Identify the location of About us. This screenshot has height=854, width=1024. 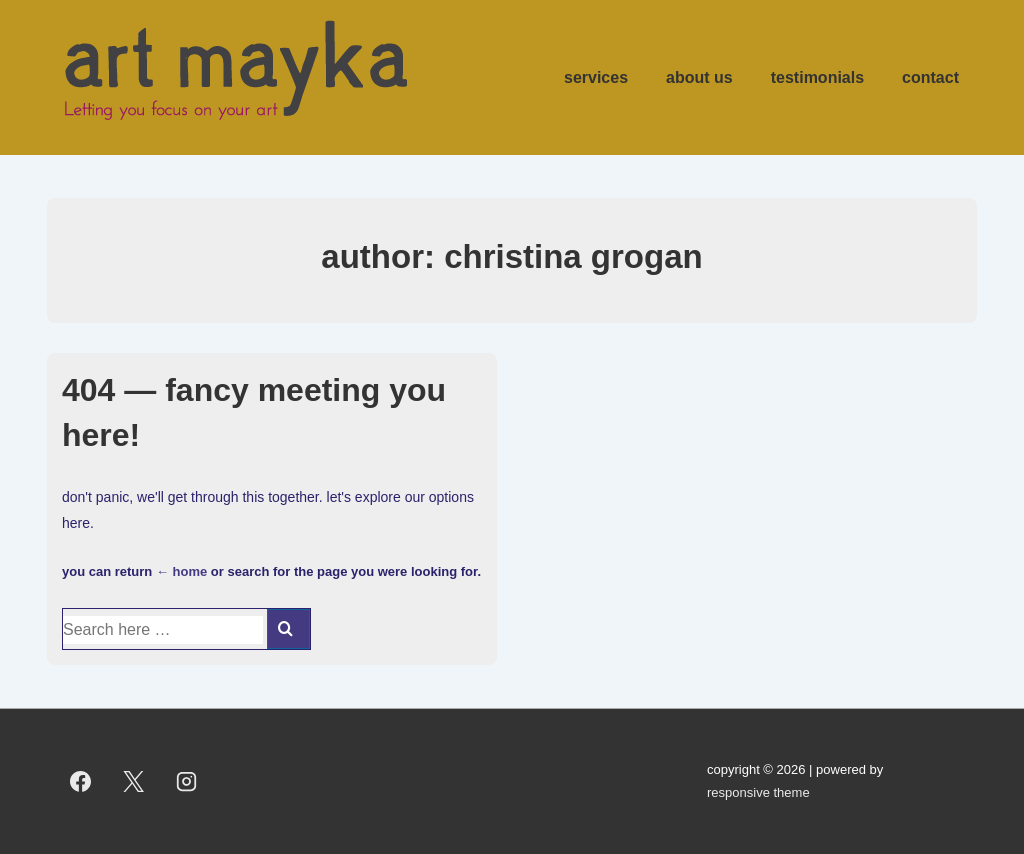
(699, 77).